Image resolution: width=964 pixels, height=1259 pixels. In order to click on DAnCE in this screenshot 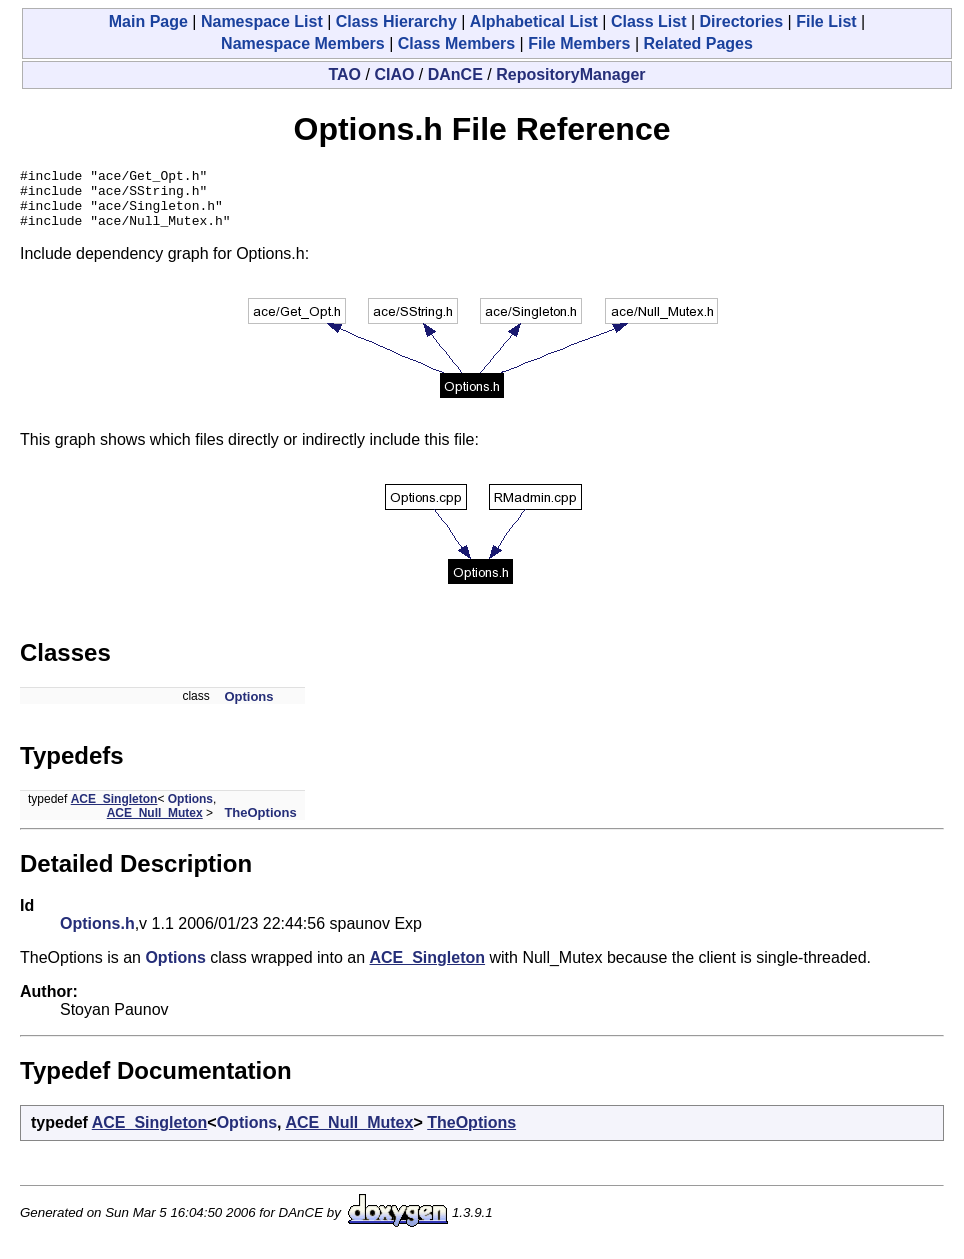, I will do `click(455, 74)`.